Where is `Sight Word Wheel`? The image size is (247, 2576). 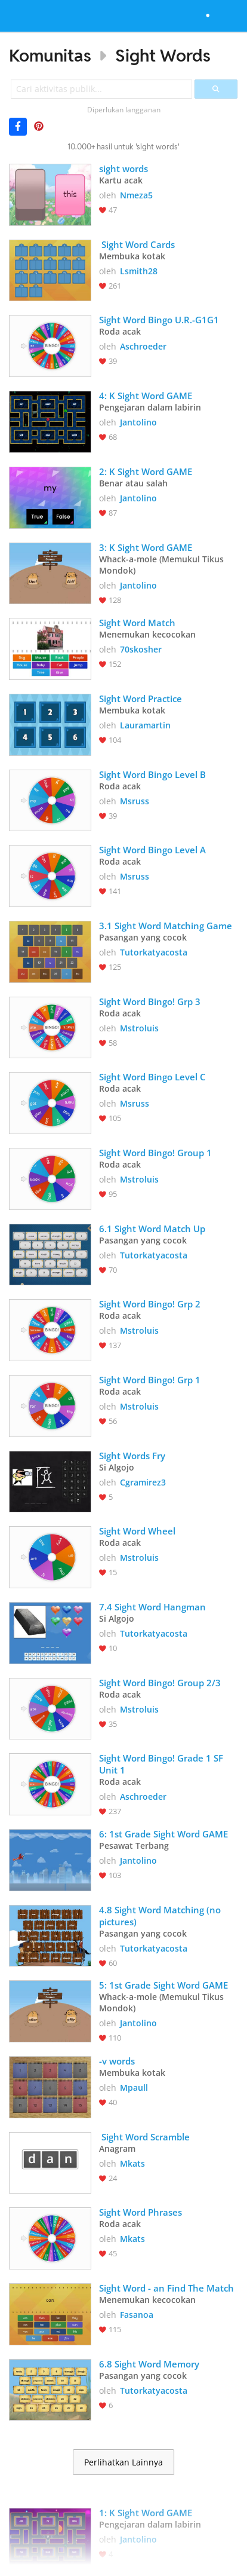
Sight Word Wheel is located at coordinates (137, 1531).